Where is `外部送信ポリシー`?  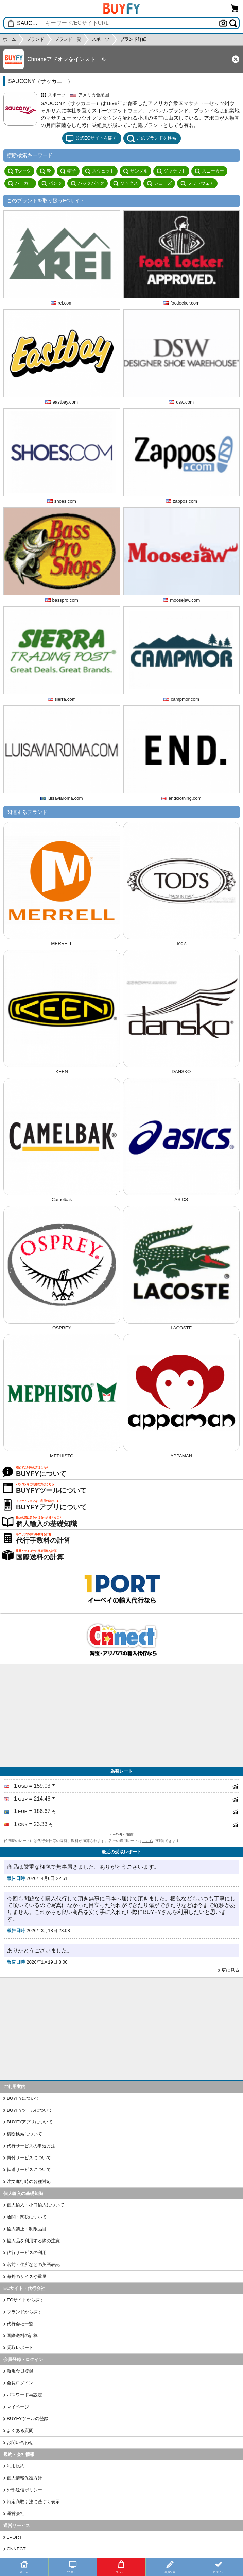 外部送信ポリシー is located at coordinates (24, 2489).